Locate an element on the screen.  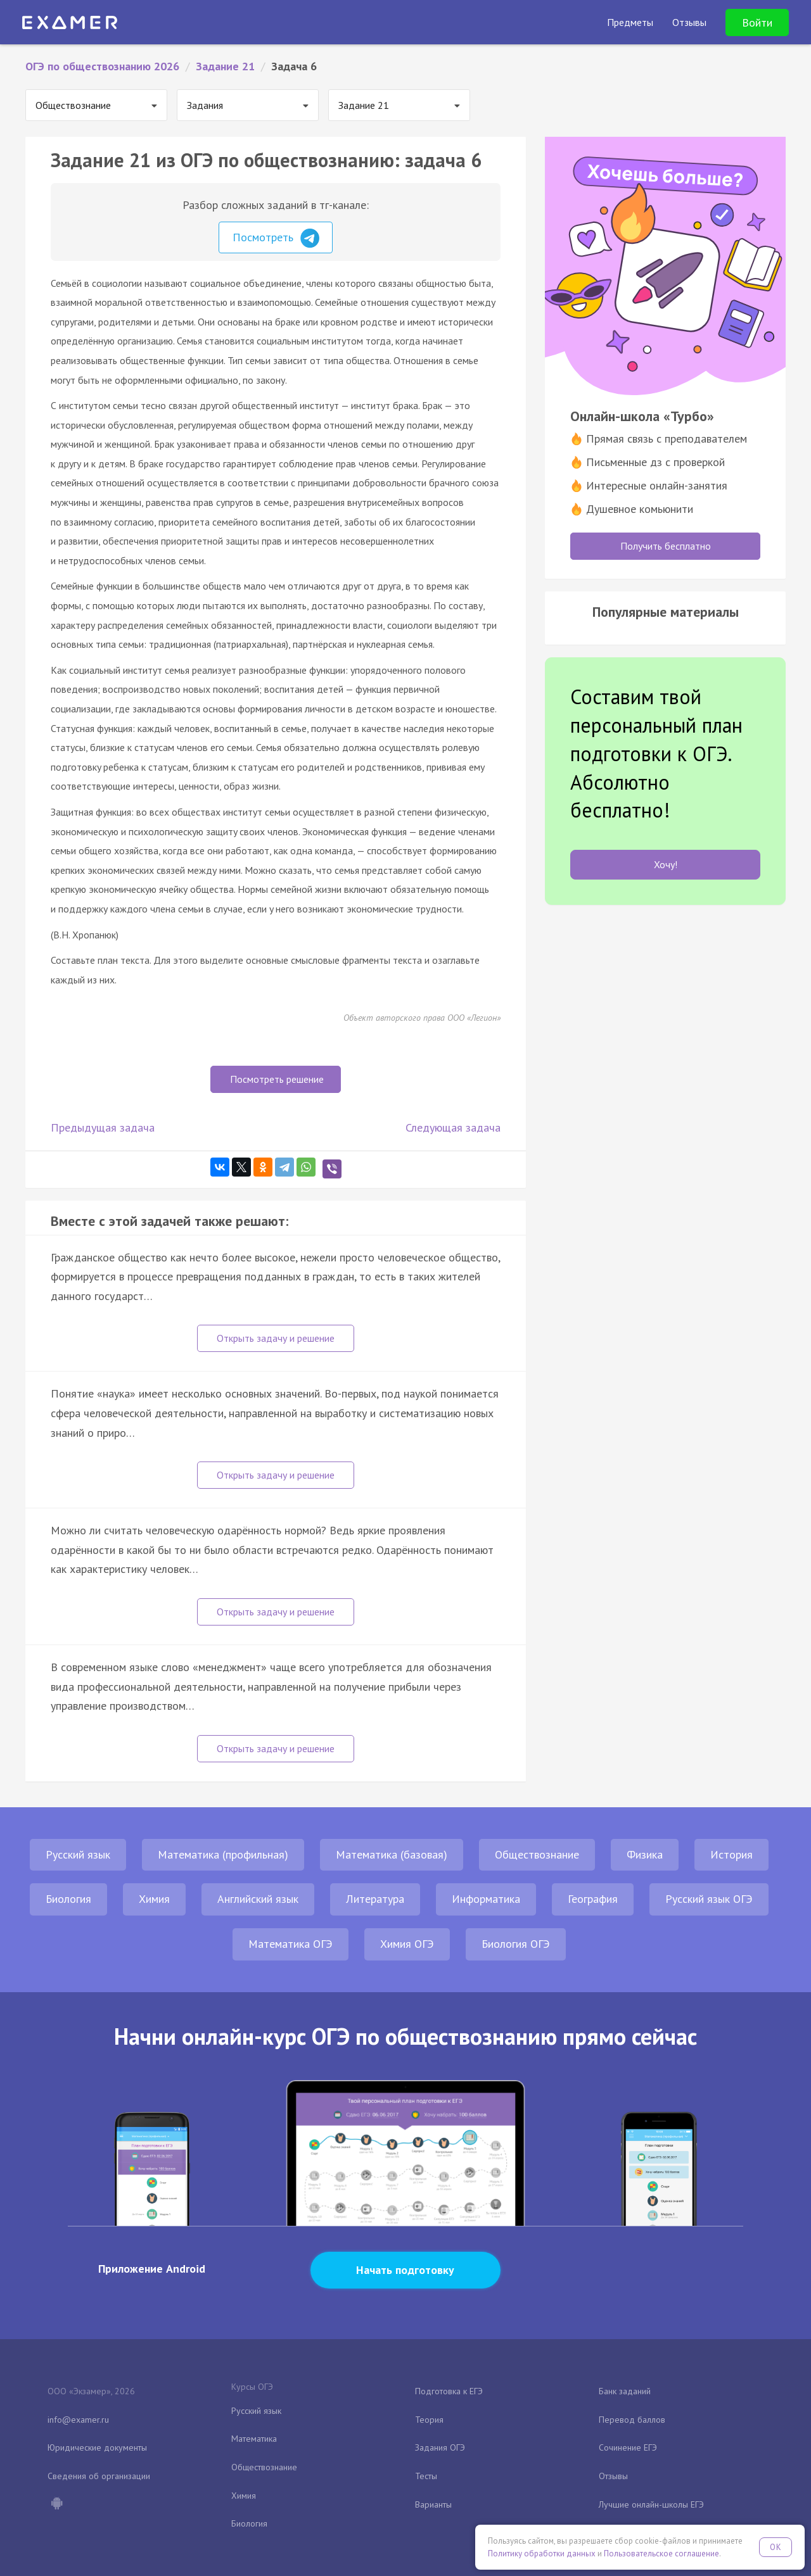
Химия ОГЭ is located at coordinates (407, 1943).